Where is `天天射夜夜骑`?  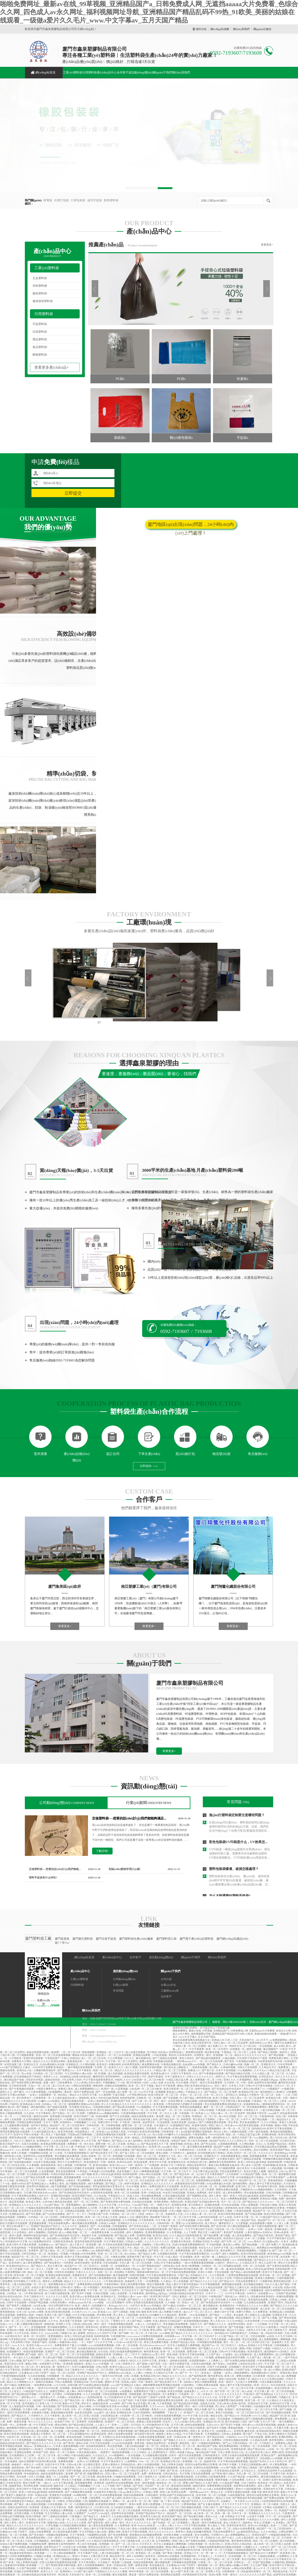
天天射夜夜骑 is located at coordinates (146, 2220).